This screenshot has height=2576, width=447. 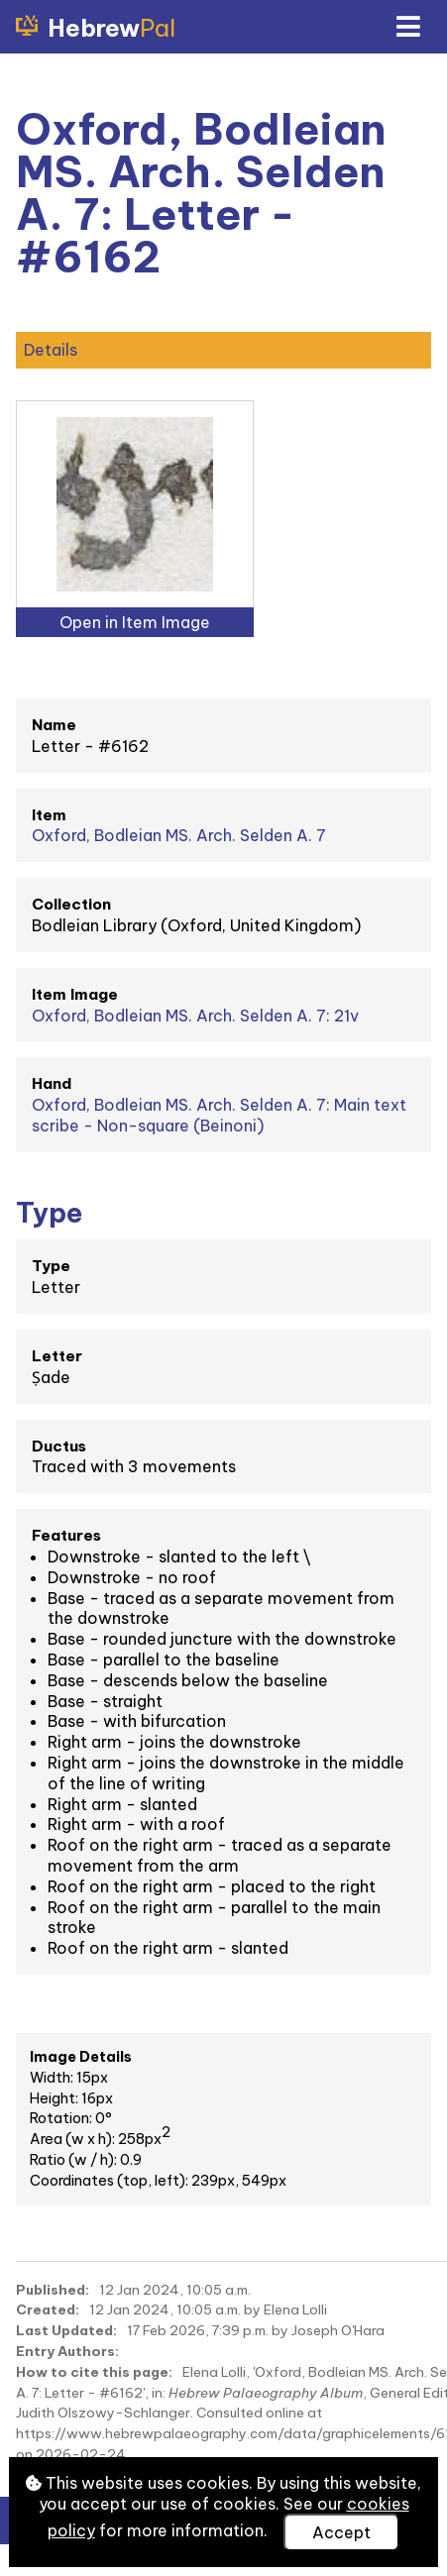 I want to click on How to cite this page:, so click(x=94, y=2372).